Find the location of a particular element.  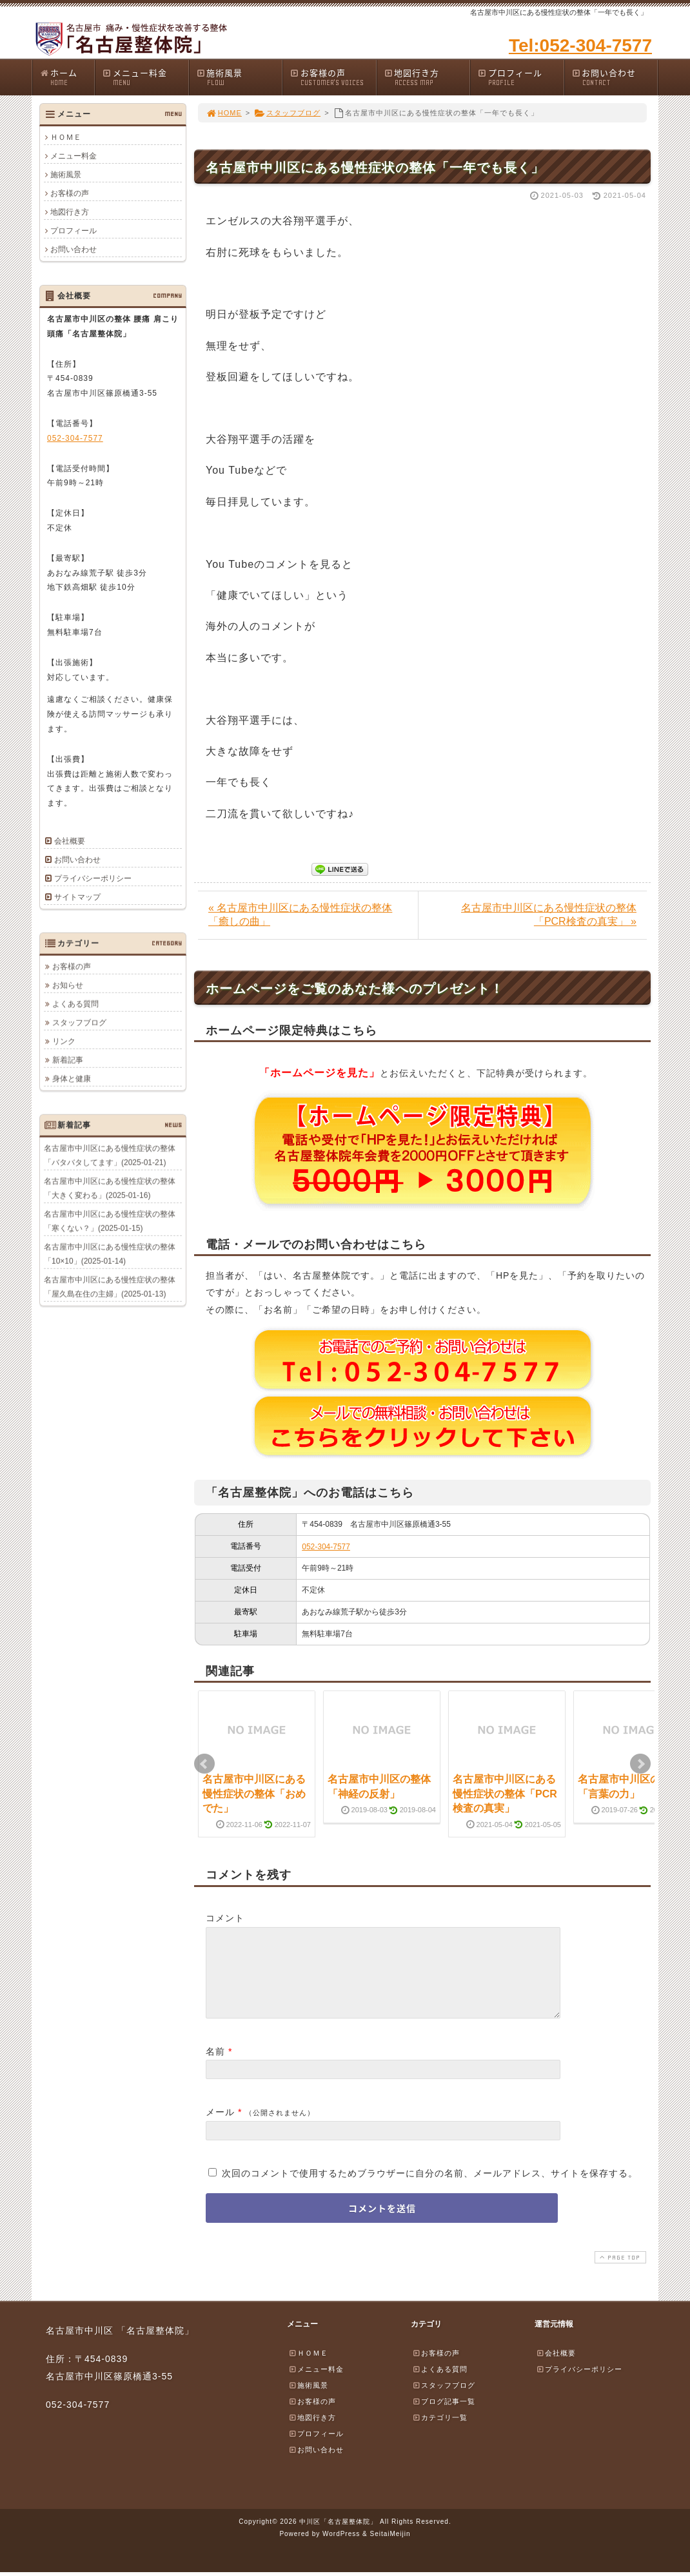

お問い合わせ is located at coordinates (614, 77).